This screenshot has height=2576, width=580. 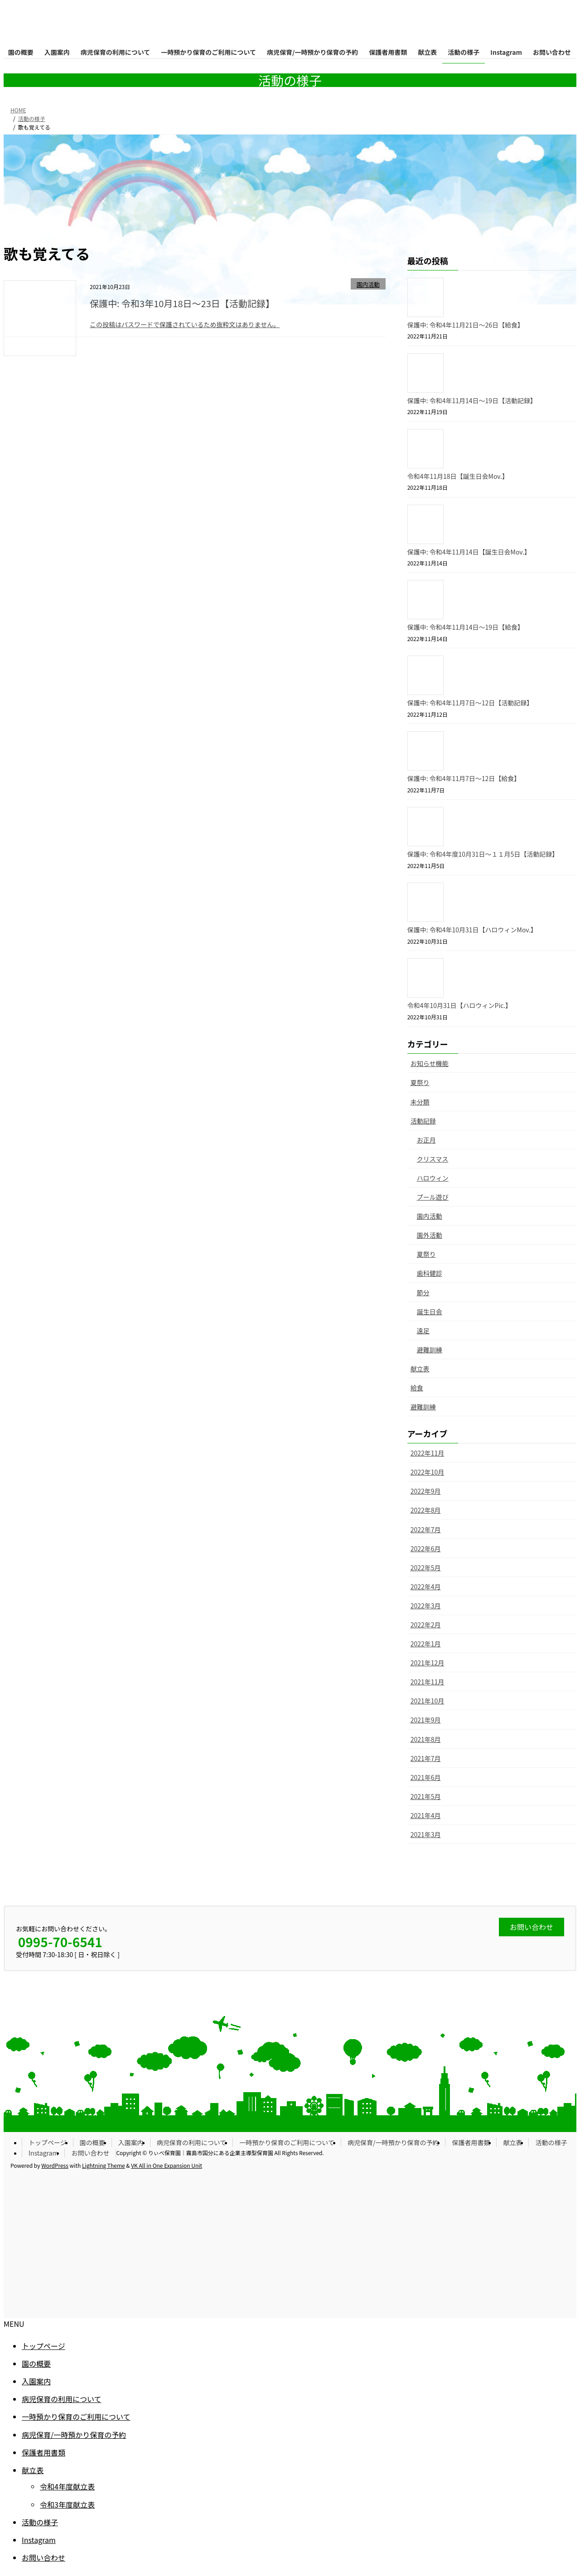 I want to click on 2021年6月, so click(x=426, y=1777).